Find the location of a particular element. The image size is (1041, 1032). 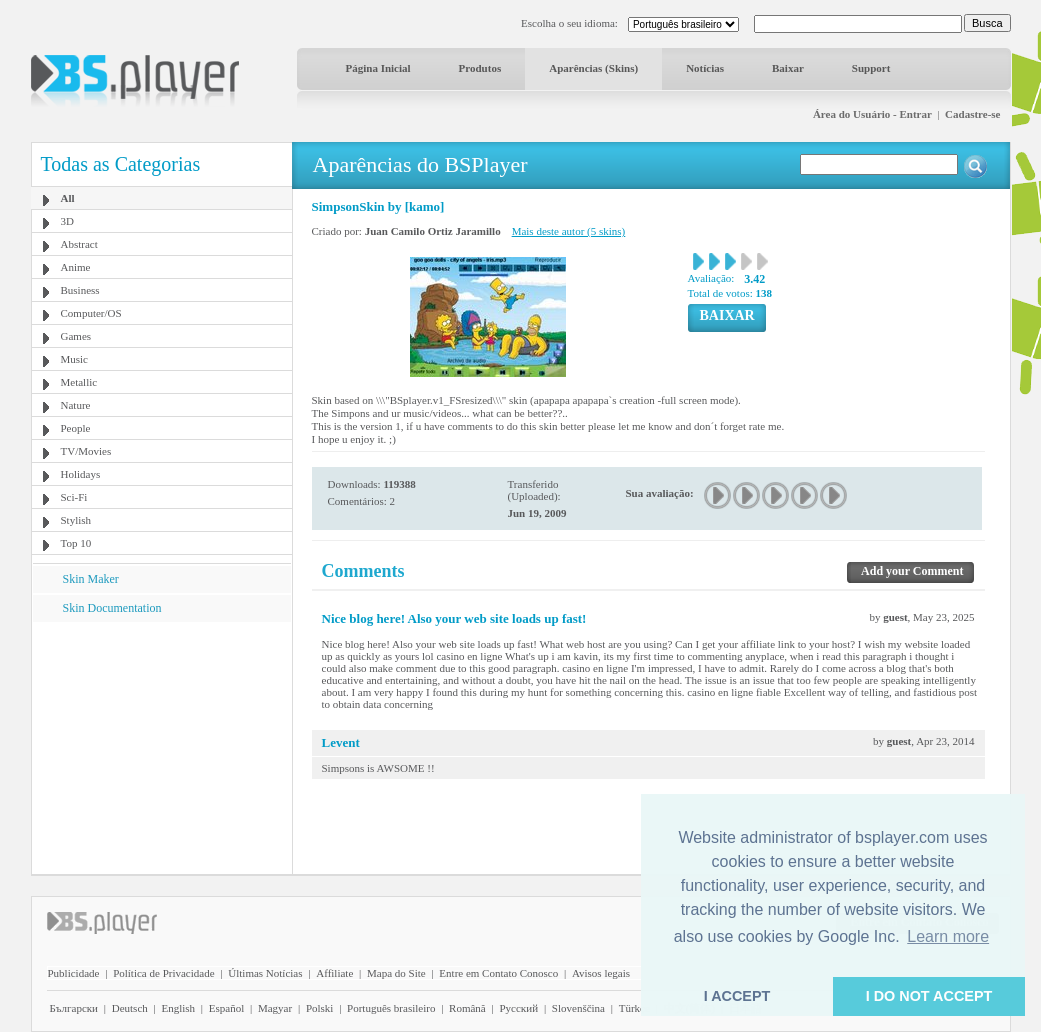

Skin Maker is located at coordinates (91, 579).